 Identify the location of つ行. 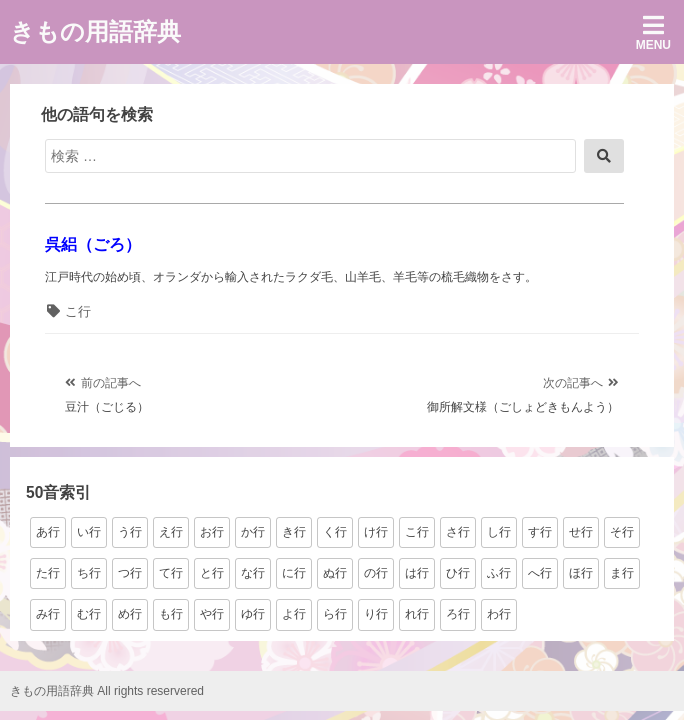
(130, 573).